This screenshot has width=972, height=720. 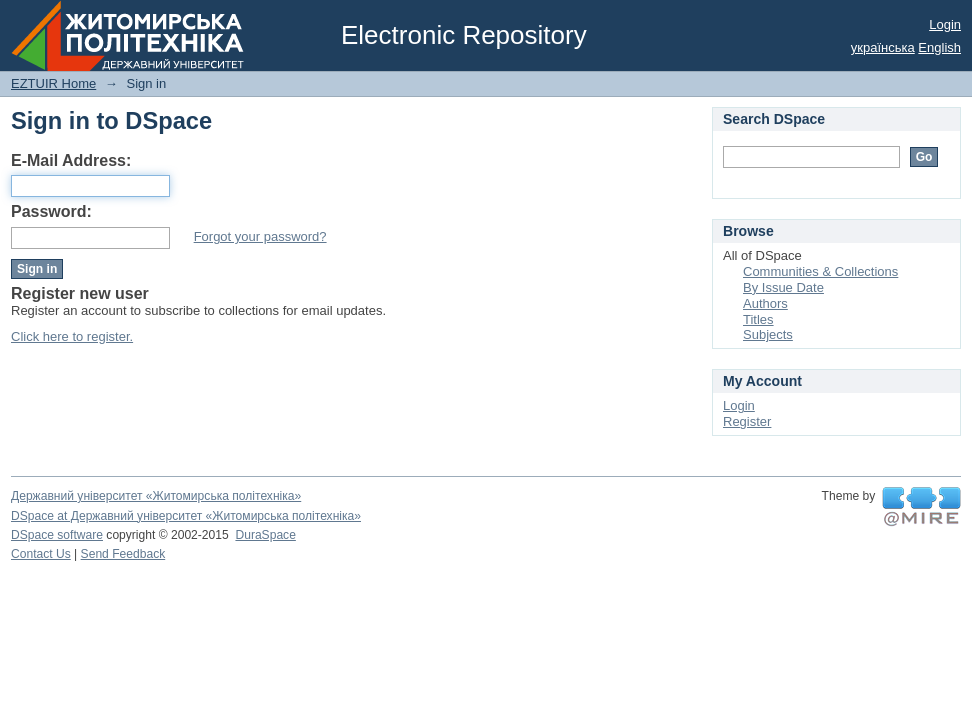 I want to click on DuraSpace, so click(x=265, y=535).